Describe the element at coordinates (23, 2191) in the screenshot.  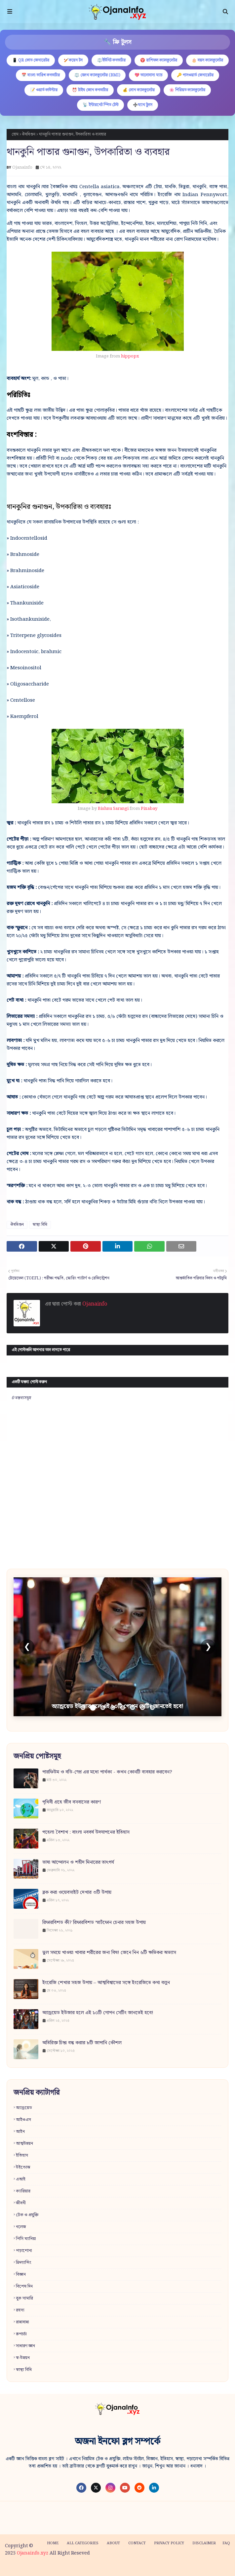
I see `ক্যারিয়ার` at that location.